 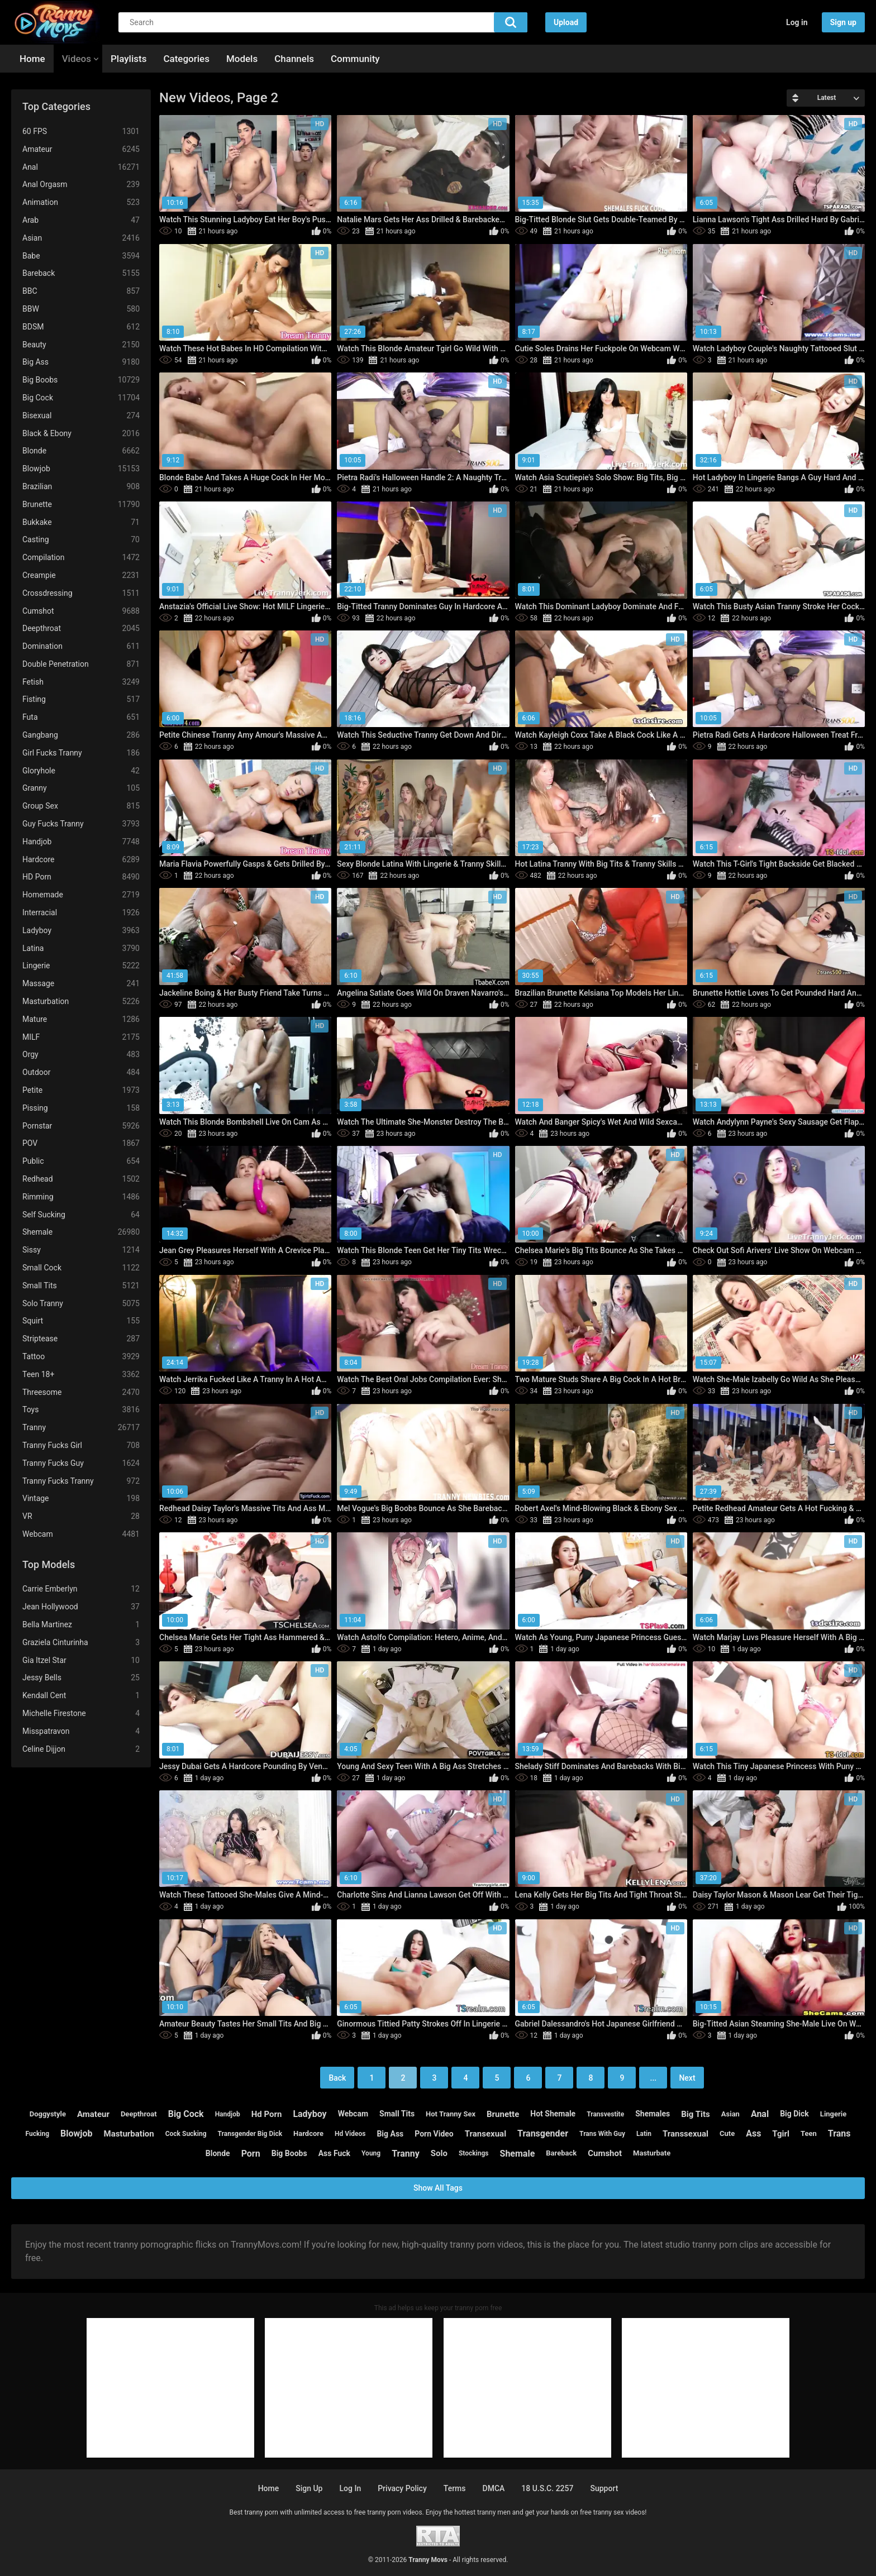 I want to click on big boobs, so click(x=289, y=2153).